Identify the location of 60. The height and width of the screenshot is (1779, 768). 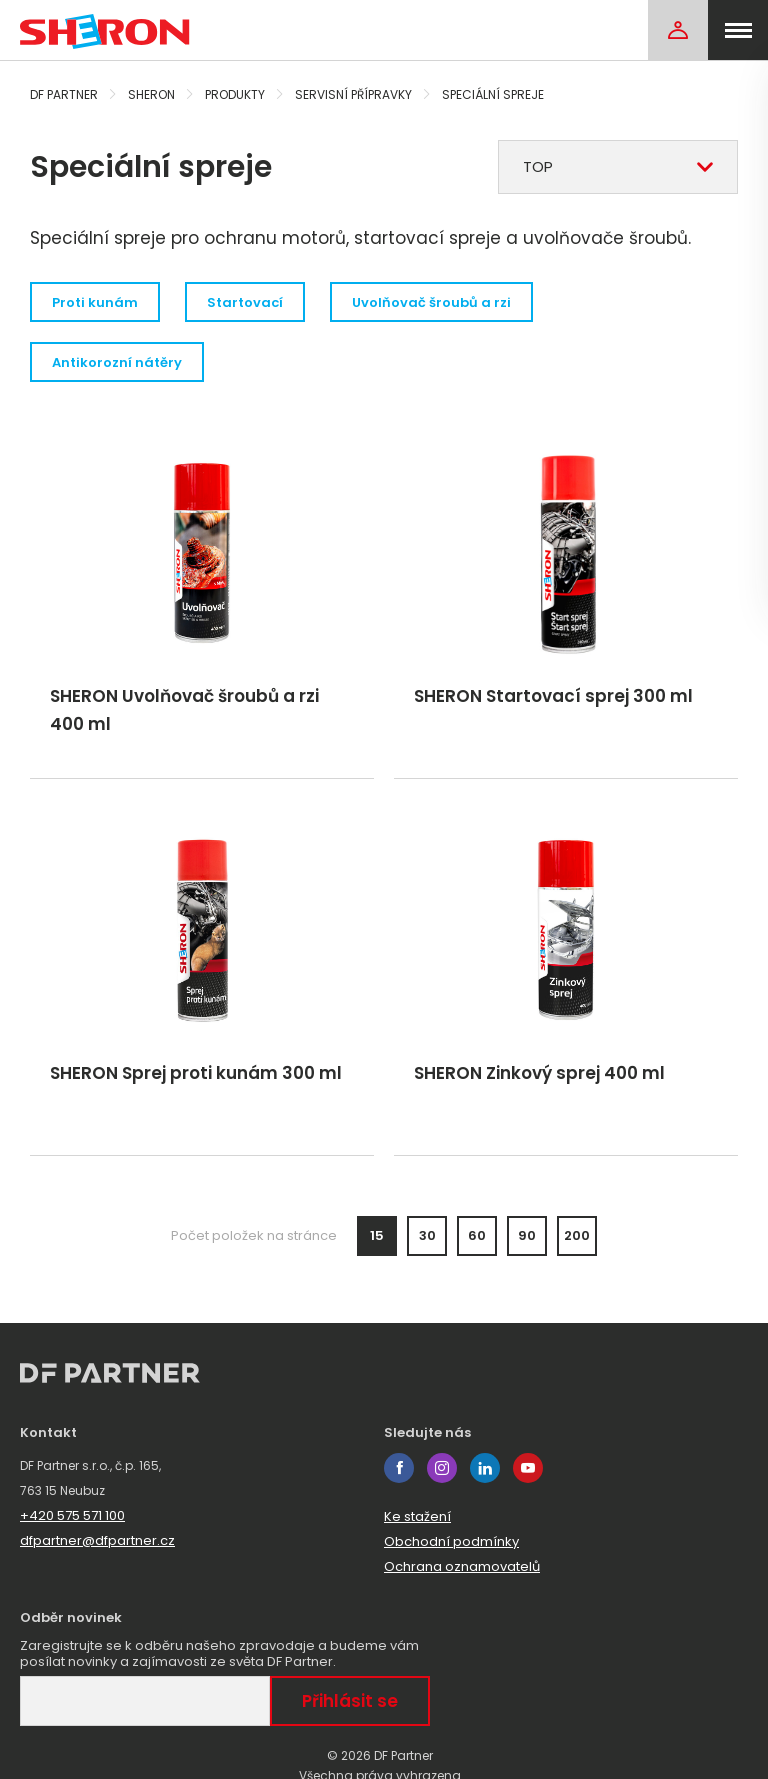
(477, 1235).